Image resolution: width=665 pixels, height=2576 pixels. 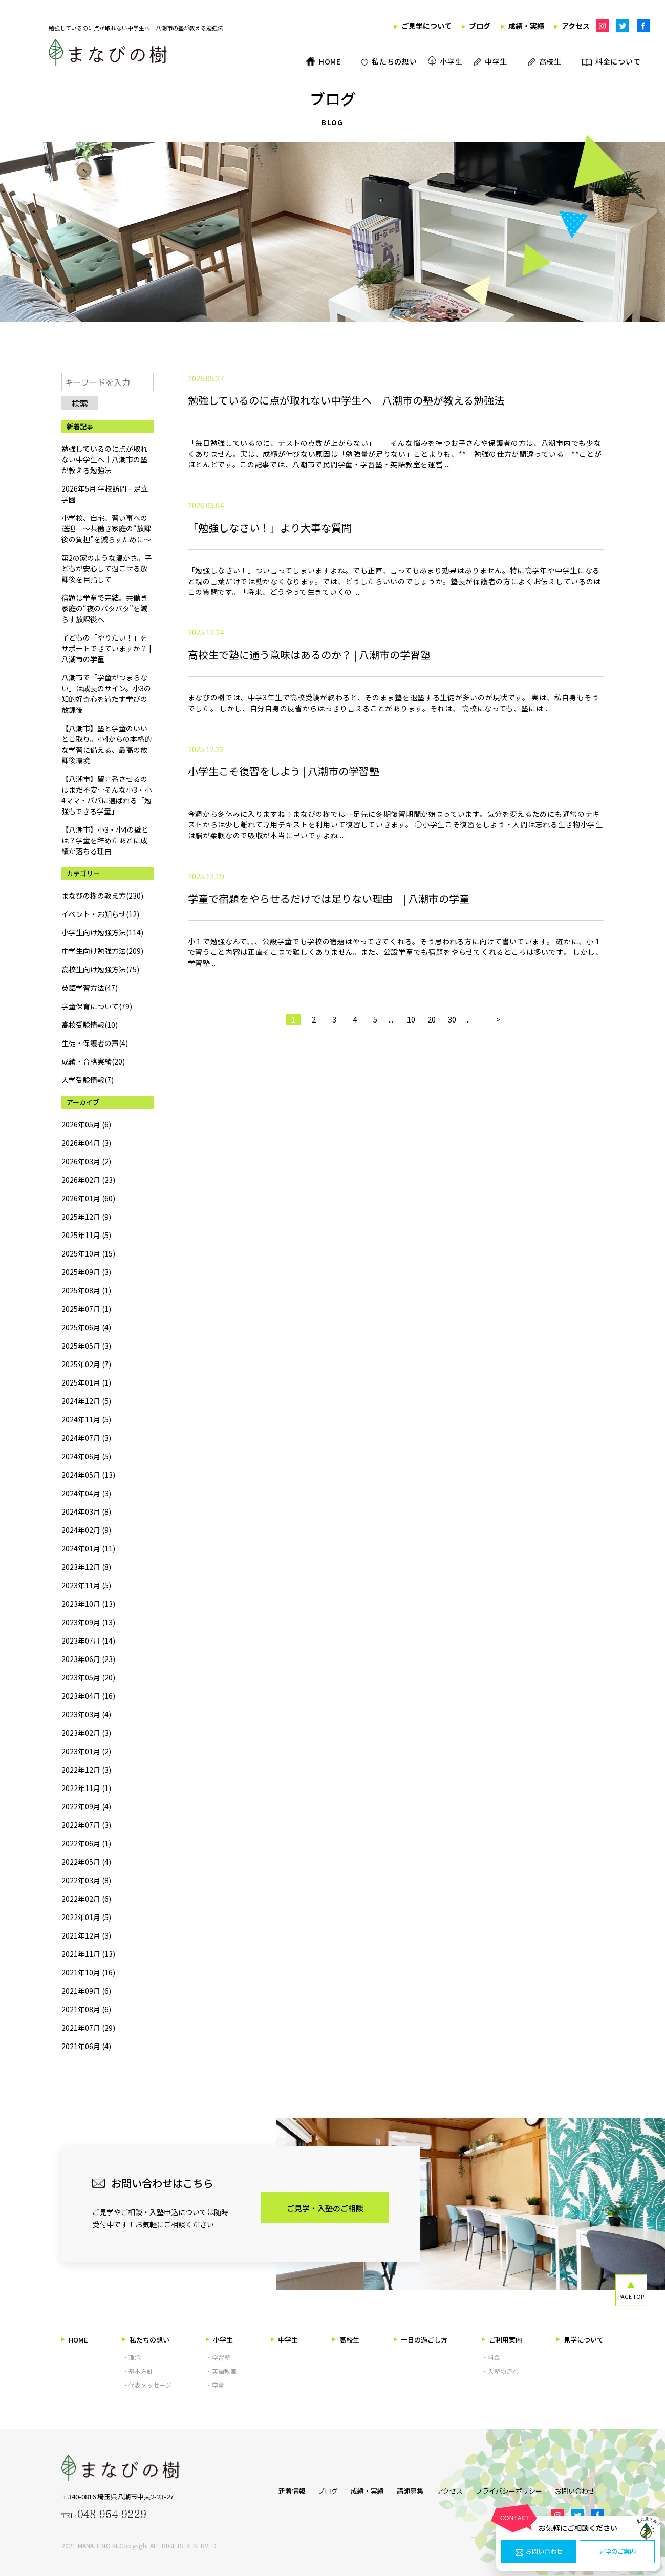 I want to click on 2025年01月 (1), so click(x=86, y=1382).